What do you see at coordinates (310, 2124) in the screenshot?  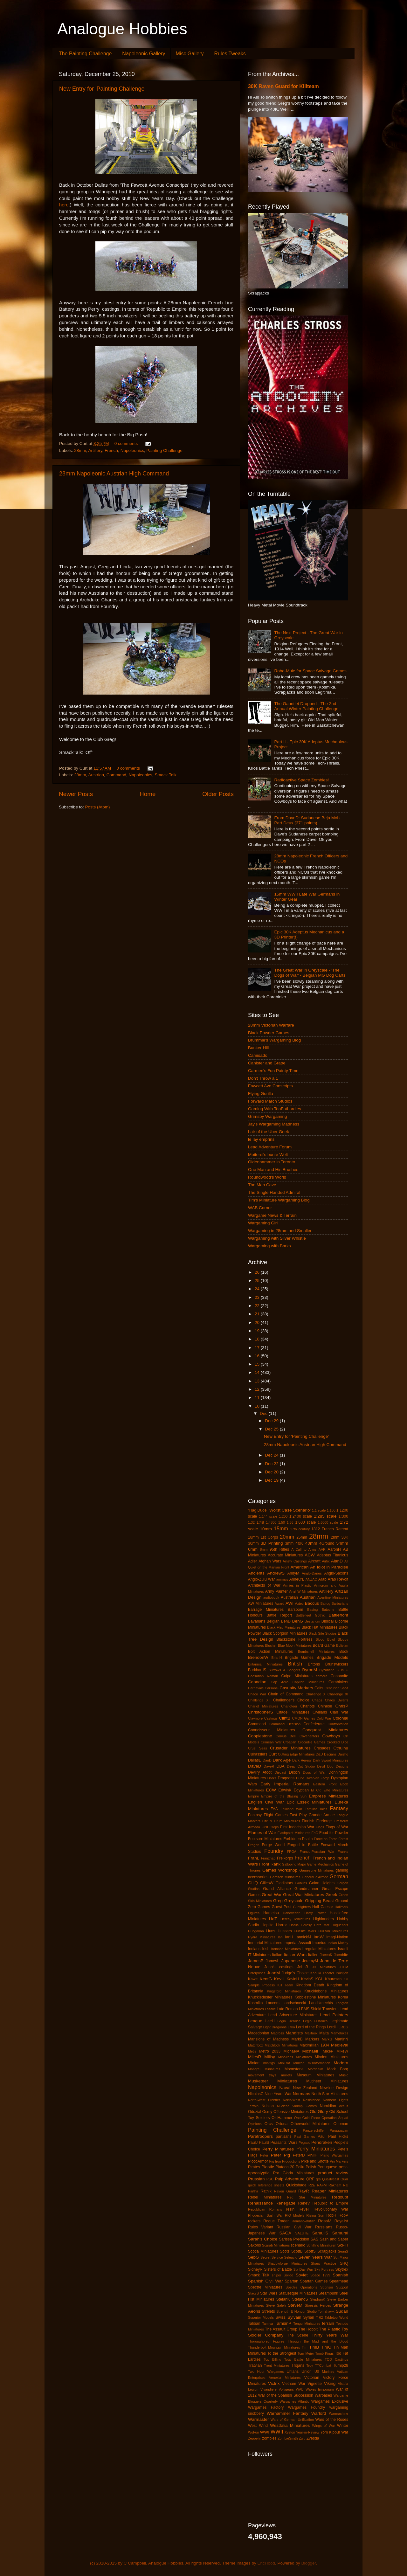 I see `Otherworld Miniatures` at bounding box center [310, 2124].